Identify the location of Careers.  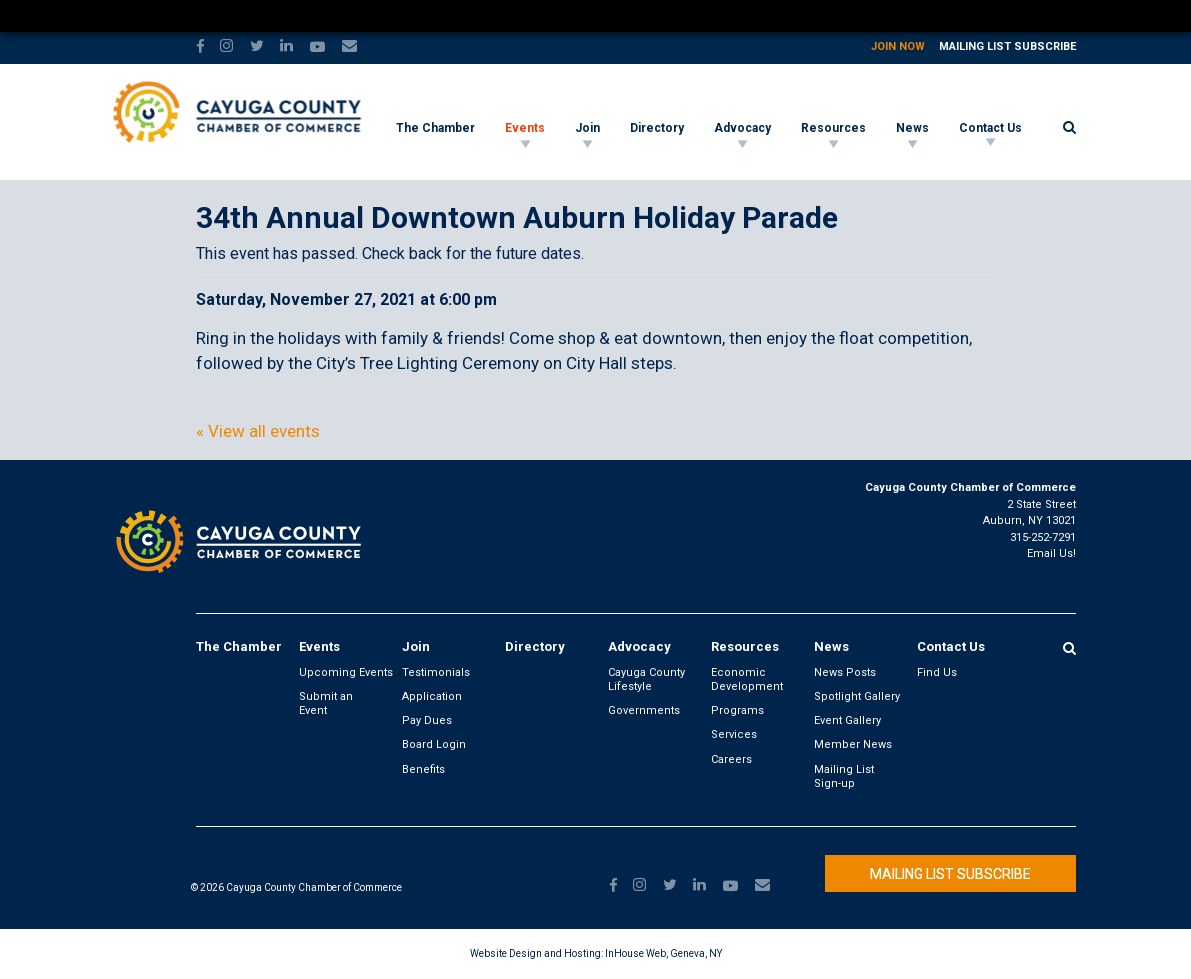
(731, 759).